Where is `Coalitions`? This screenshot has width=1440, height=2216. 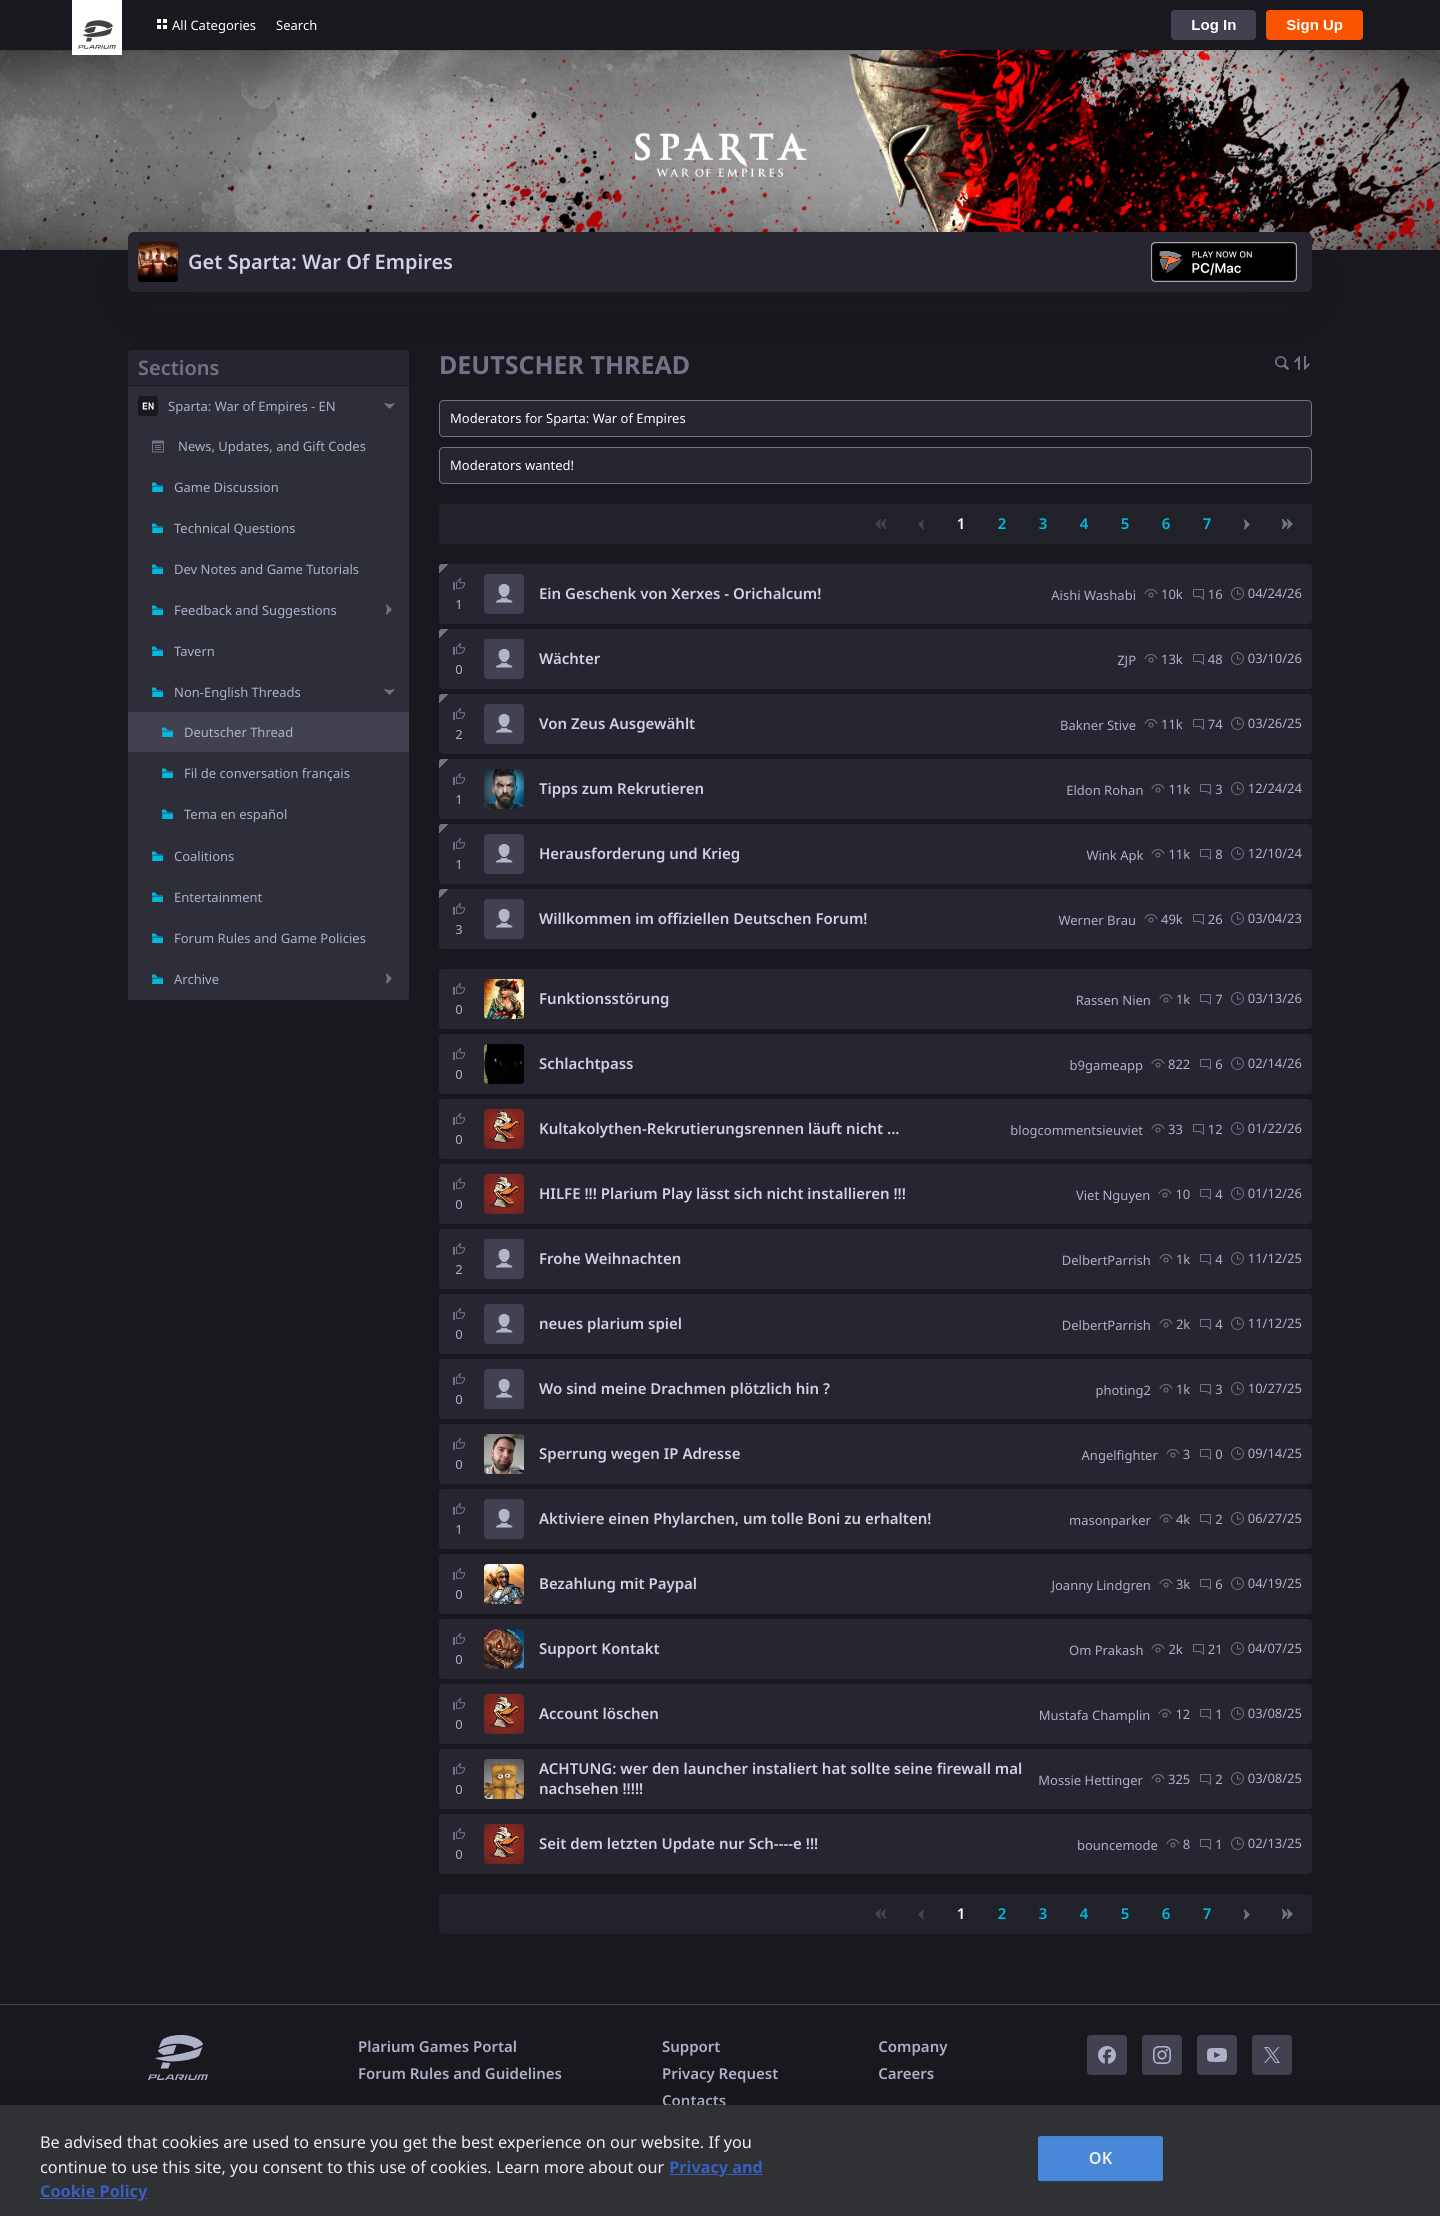 Coalitions is located at coordinates (204, 856).